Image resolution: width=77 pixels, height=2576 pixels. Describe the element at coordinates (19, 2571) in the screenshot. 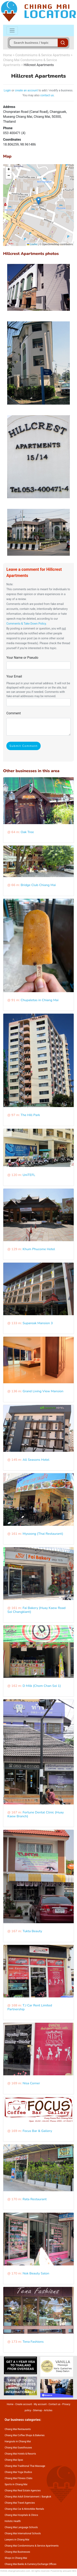

I see `chiangmailocator.com` at that location.